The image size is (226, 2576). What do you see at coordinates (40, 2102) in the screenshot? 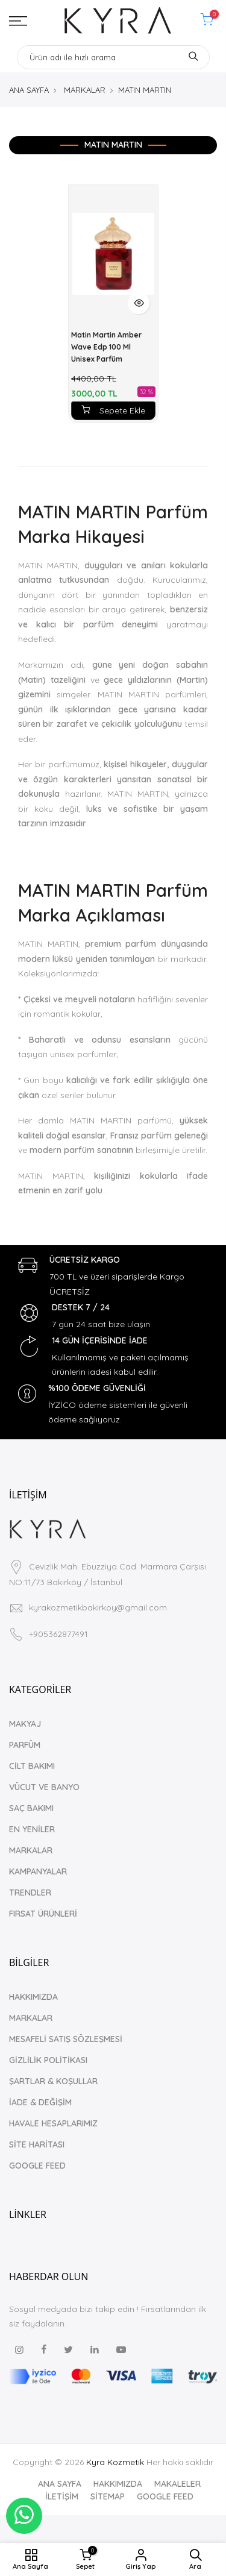
I see `İADE & DEĞİŞİM` at bounding box center [40, 2102].